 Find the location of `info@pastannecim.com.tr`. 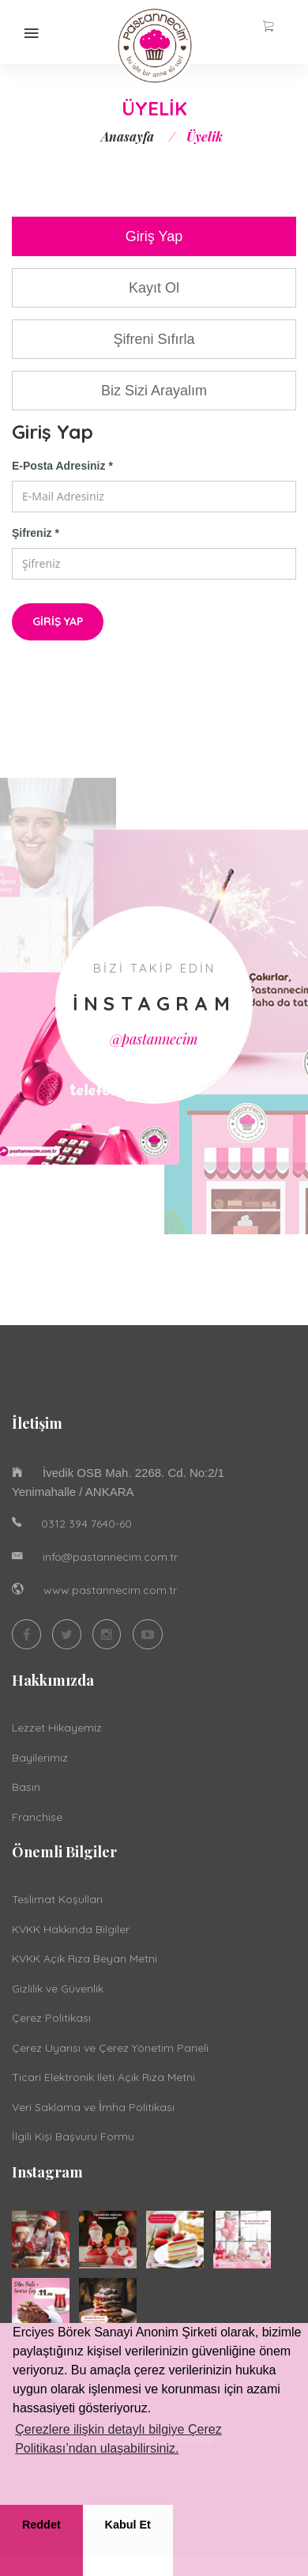

info@pastannecim.com.tr is located at coordinates (110, 1557).